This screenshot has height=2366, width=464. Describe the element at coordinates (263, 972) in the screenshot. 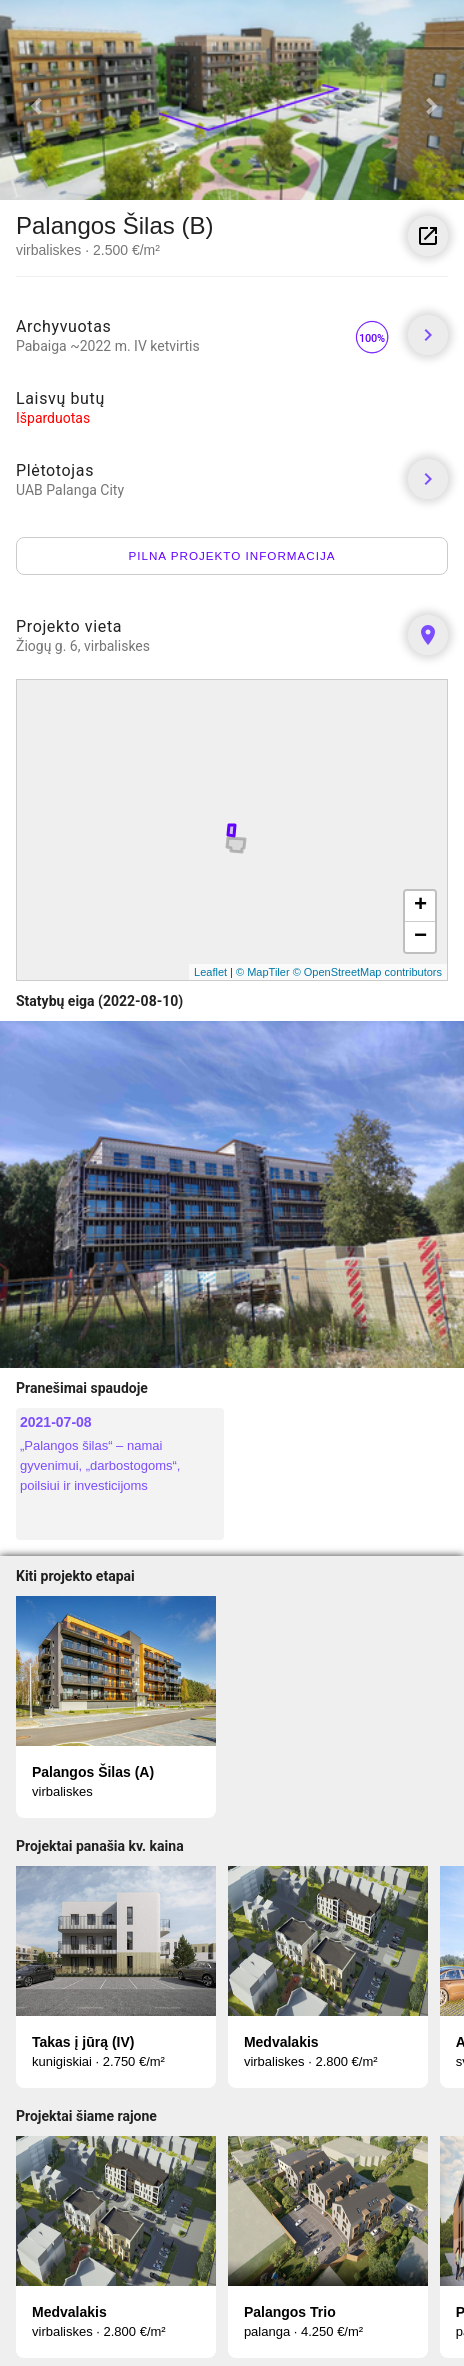

I see `© MapTiler` at that location.